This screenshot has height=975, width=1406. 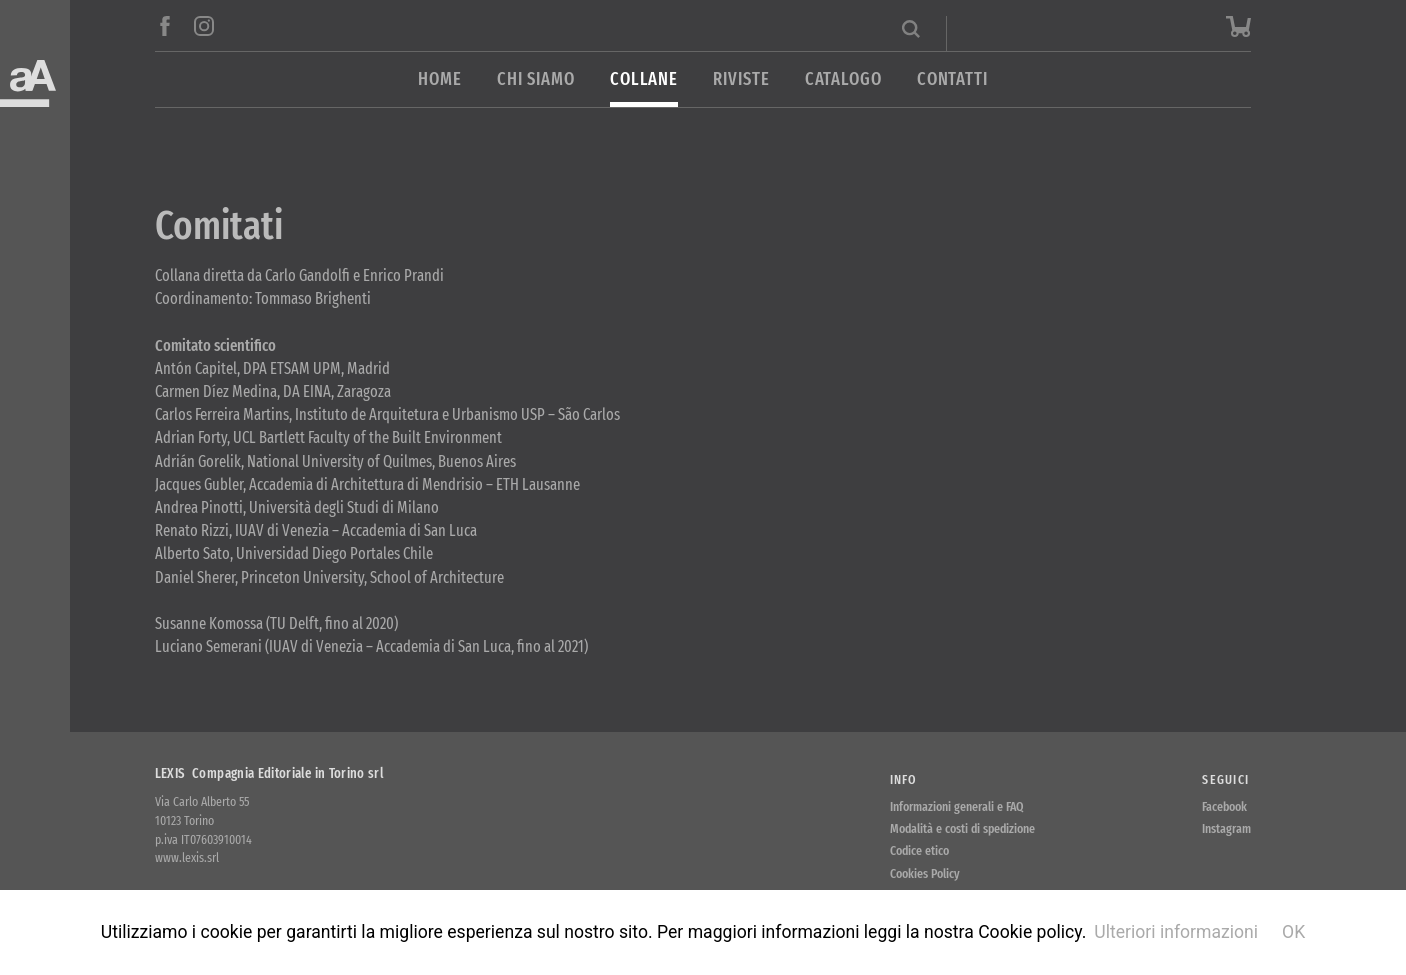 What do you see at coordinates (440, 79) in the screenshot?
I see `Home` at bounding box center [440, 79].